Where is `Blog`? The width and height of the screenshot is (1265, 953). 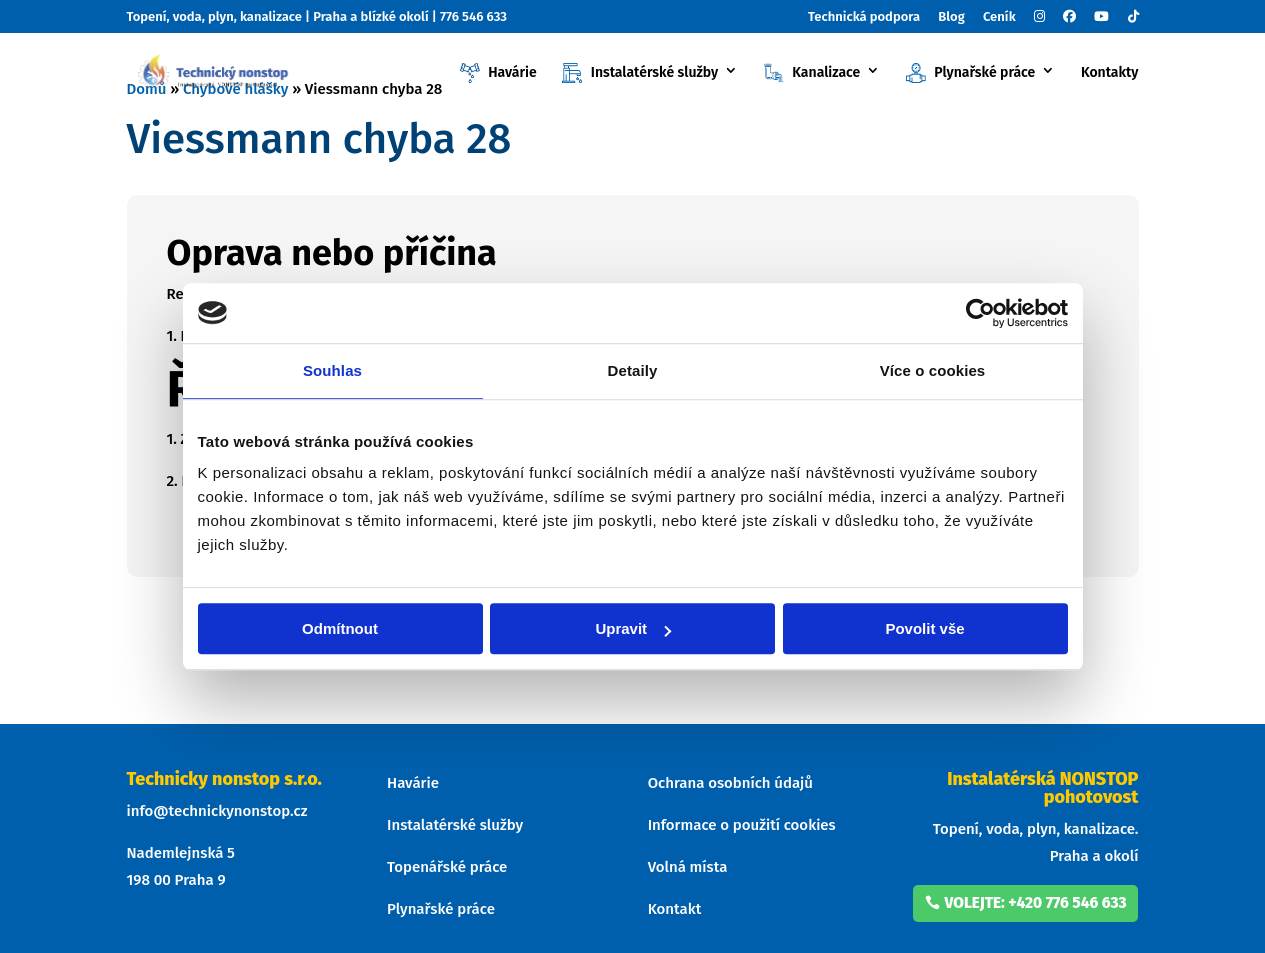 Blog is located at coordinates (951, 17).